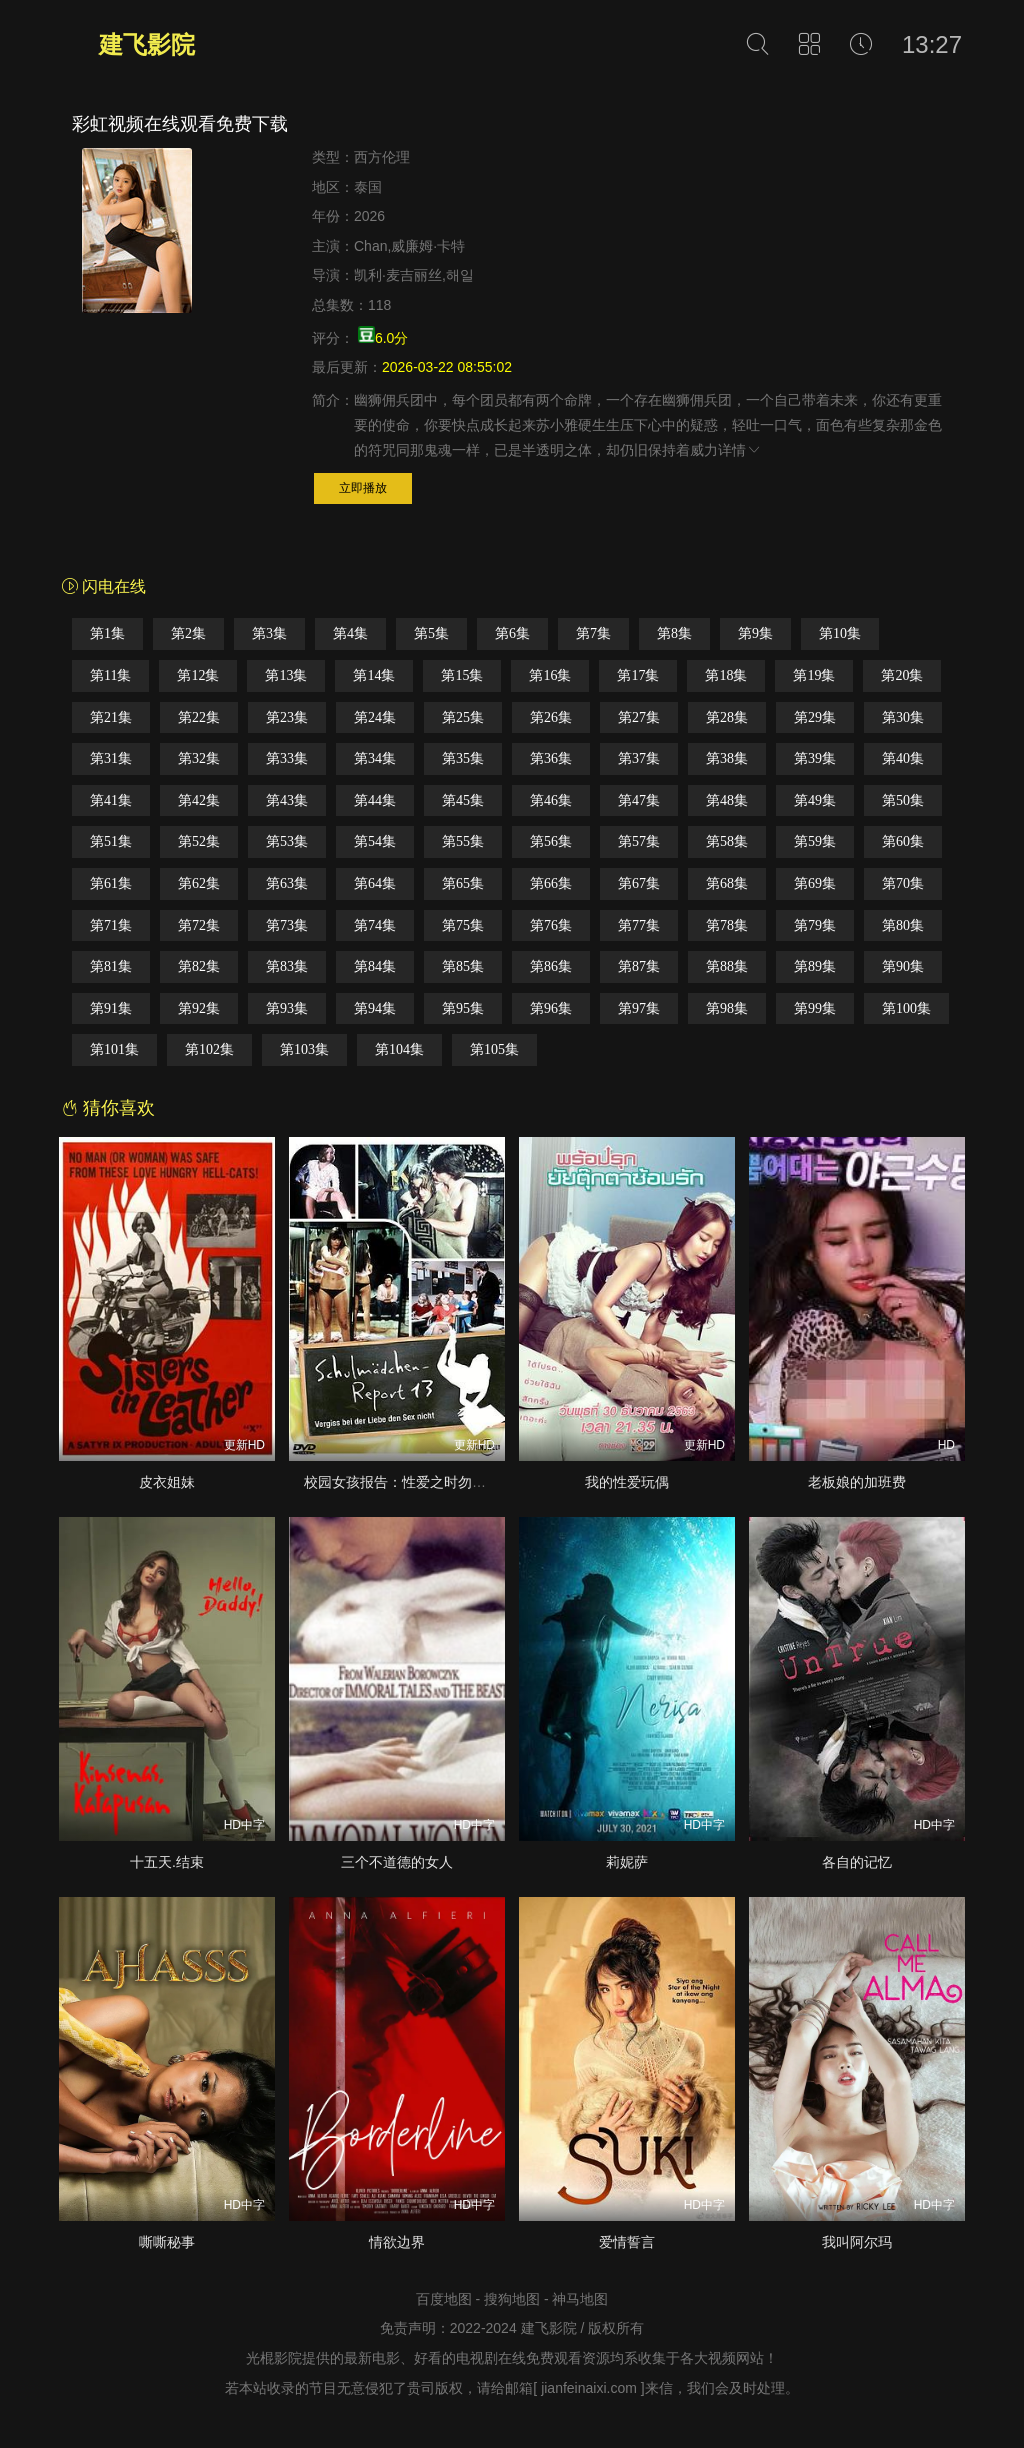  I want to click on 第28集, so click(727, 717).